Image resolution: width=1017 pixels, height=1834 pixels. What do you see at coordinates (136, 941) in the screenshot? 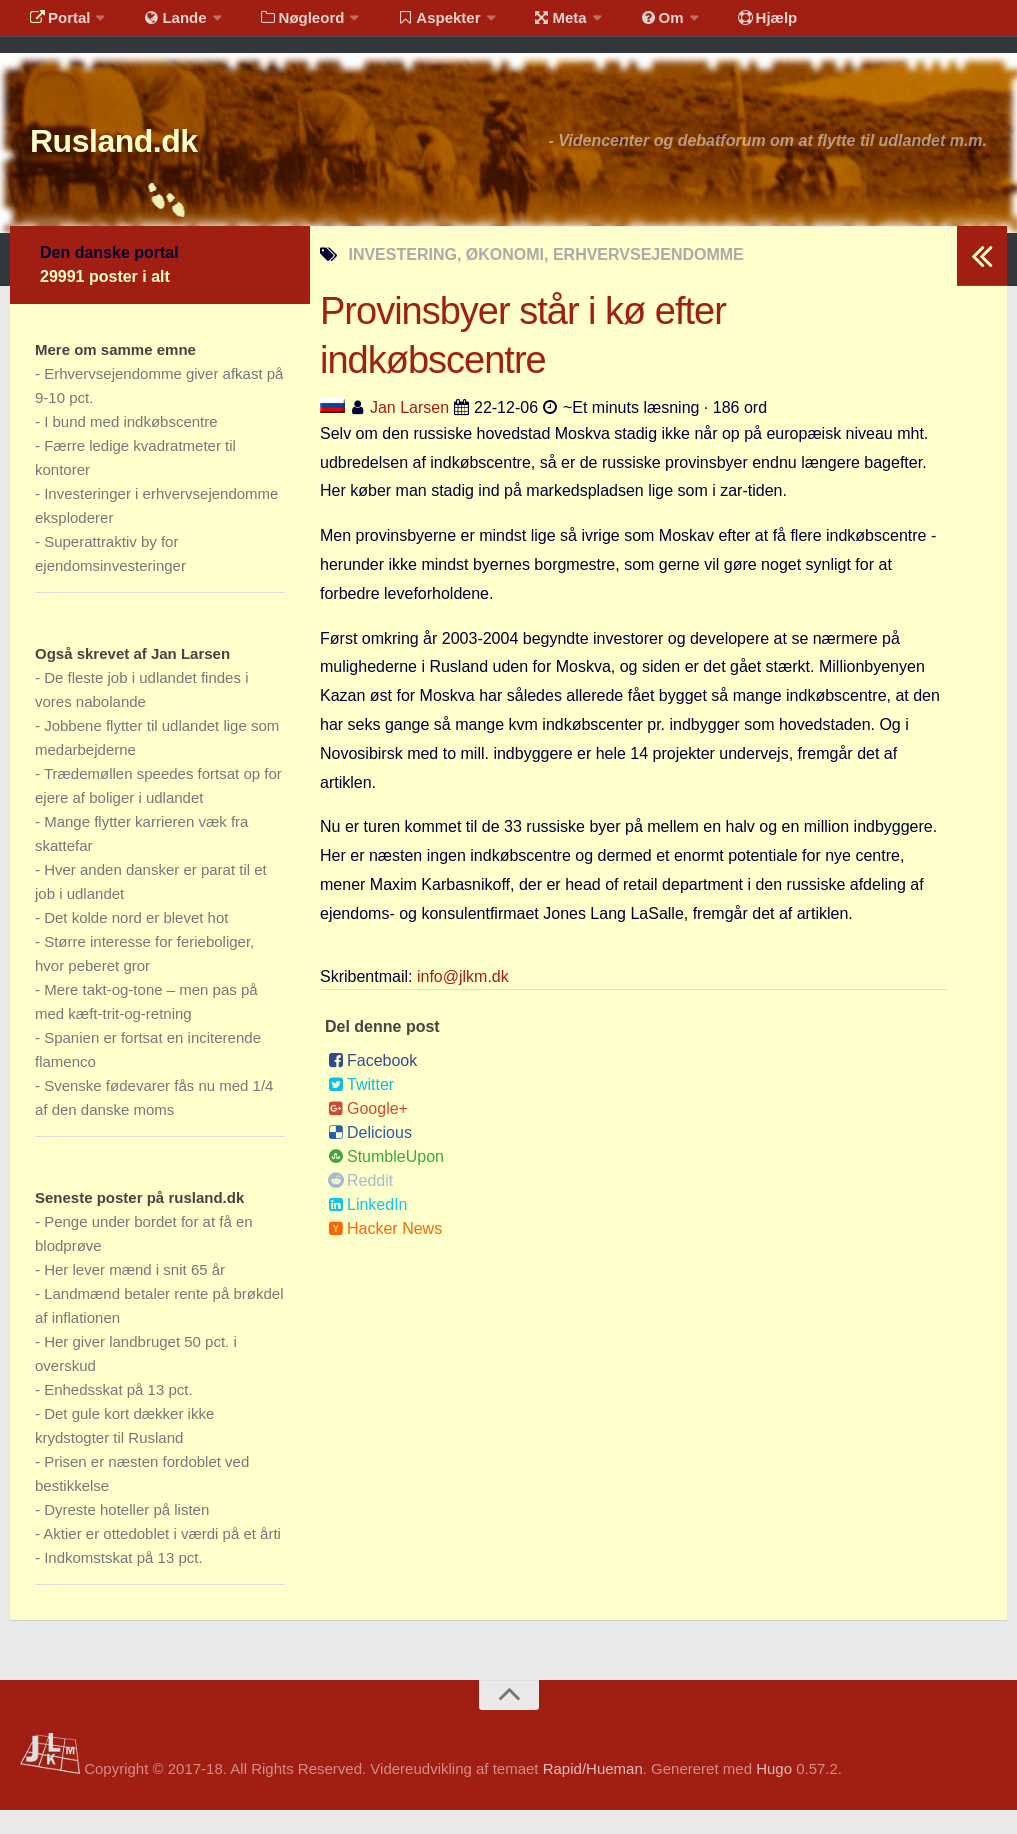
I see `Det kolde nord er blevet hot` at bounding box center [136, 941].